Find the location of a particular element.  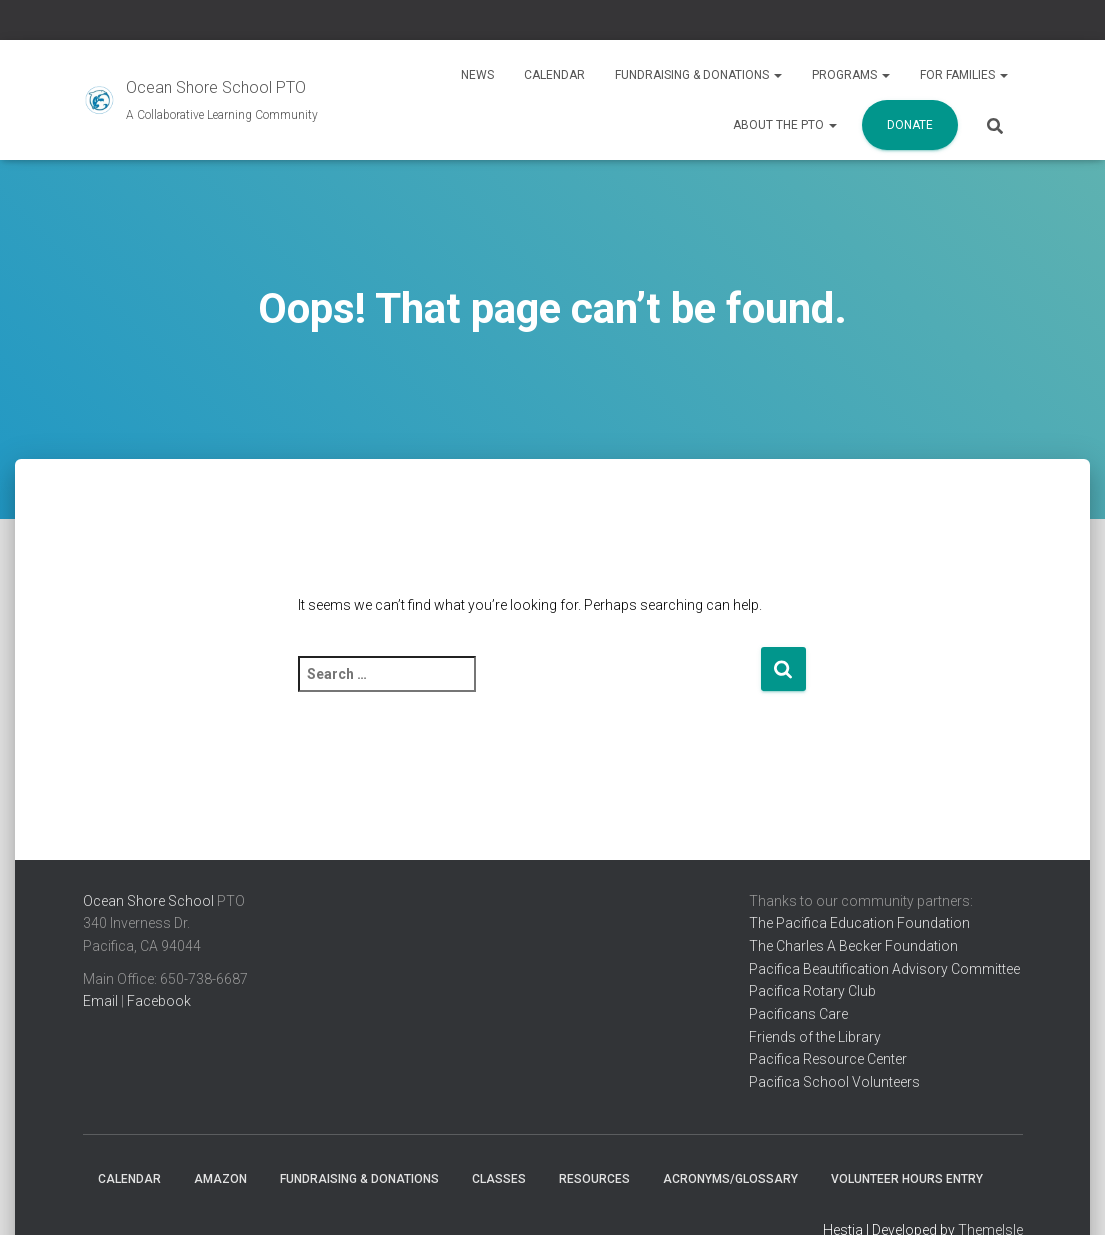

Fundraising & Donations is located at coordinates (698, 75).